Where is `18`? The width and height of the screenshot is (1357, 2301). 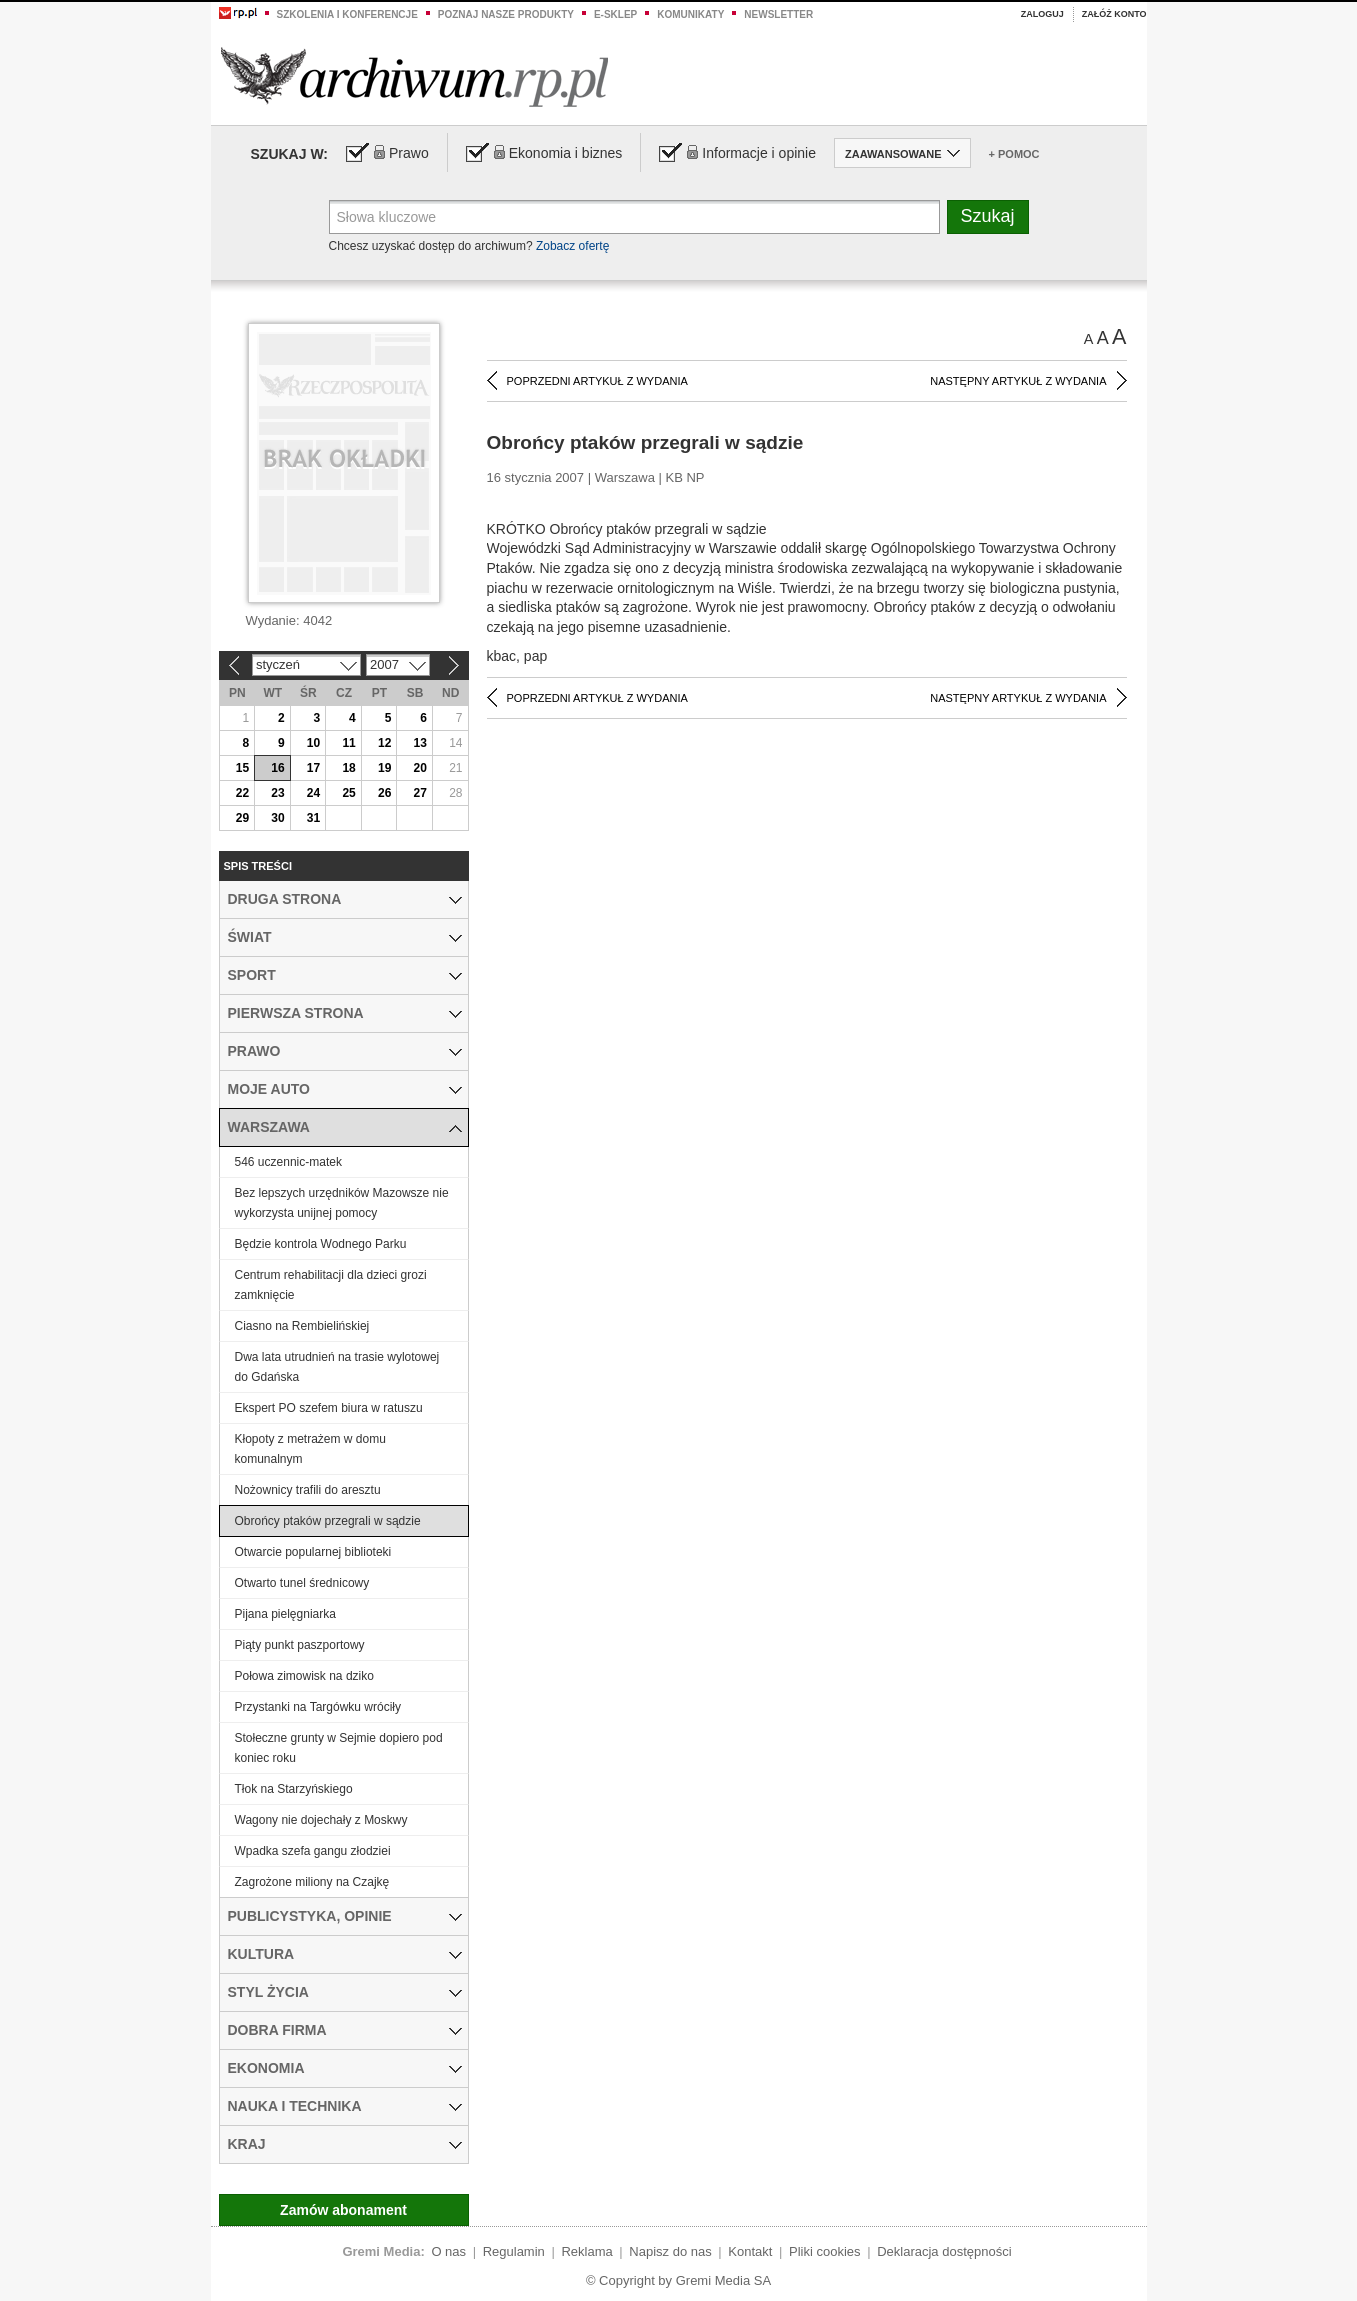 18 is located at coordinates (348, 768).